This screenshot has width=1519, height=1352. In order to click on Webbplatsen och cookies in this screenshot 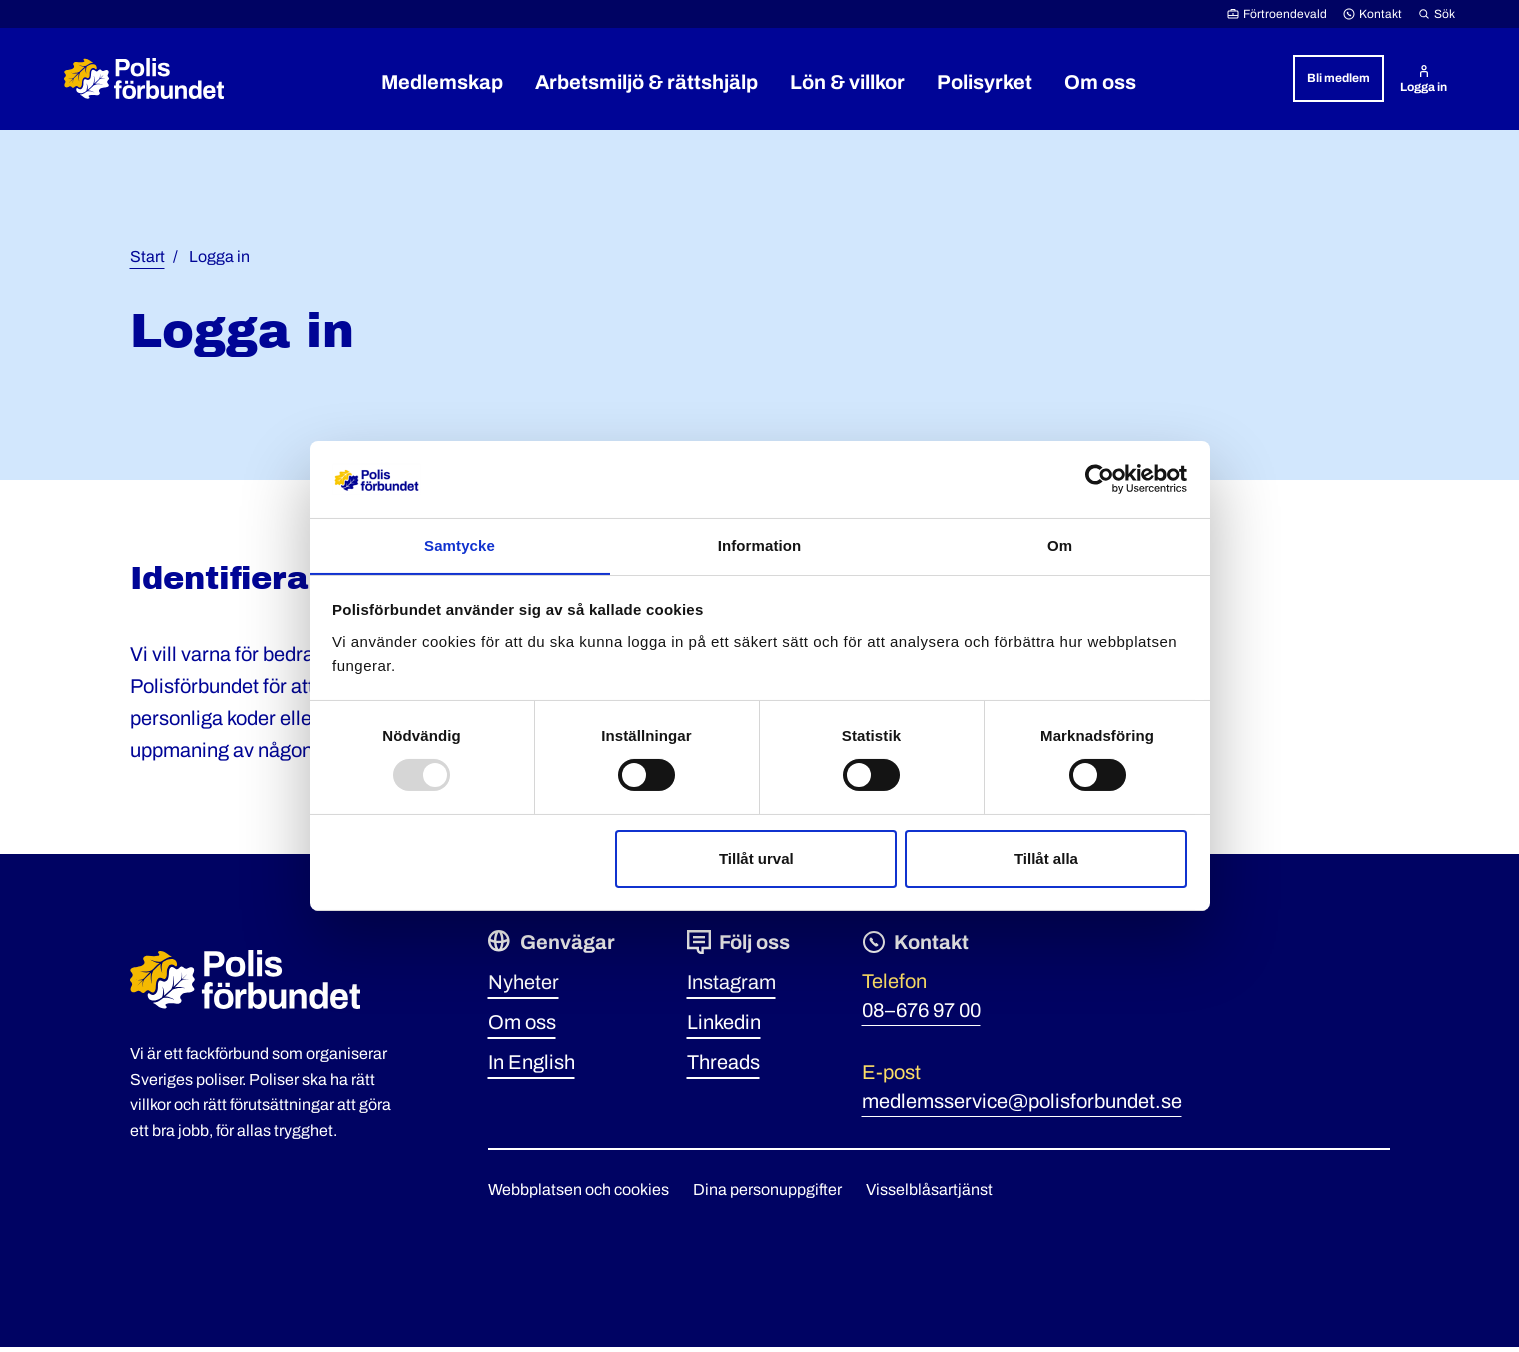, I will do `click(578, 1194)`.